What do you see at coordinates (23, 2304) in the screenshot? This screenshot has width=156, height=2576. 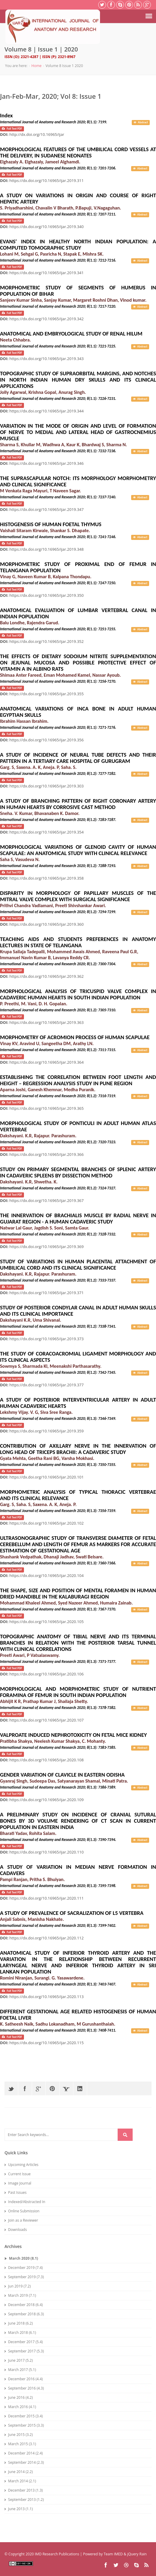 I see `December 2018 (6.4)` at bounding box center [23, 2304].